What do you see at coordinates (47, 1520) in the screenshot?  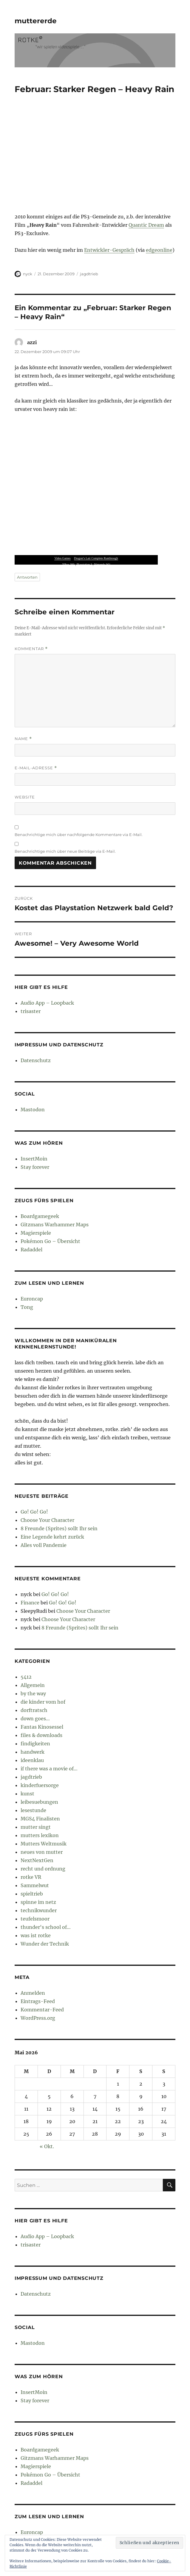 I see `Choose Your Character` at bounding box center [47, 1520].